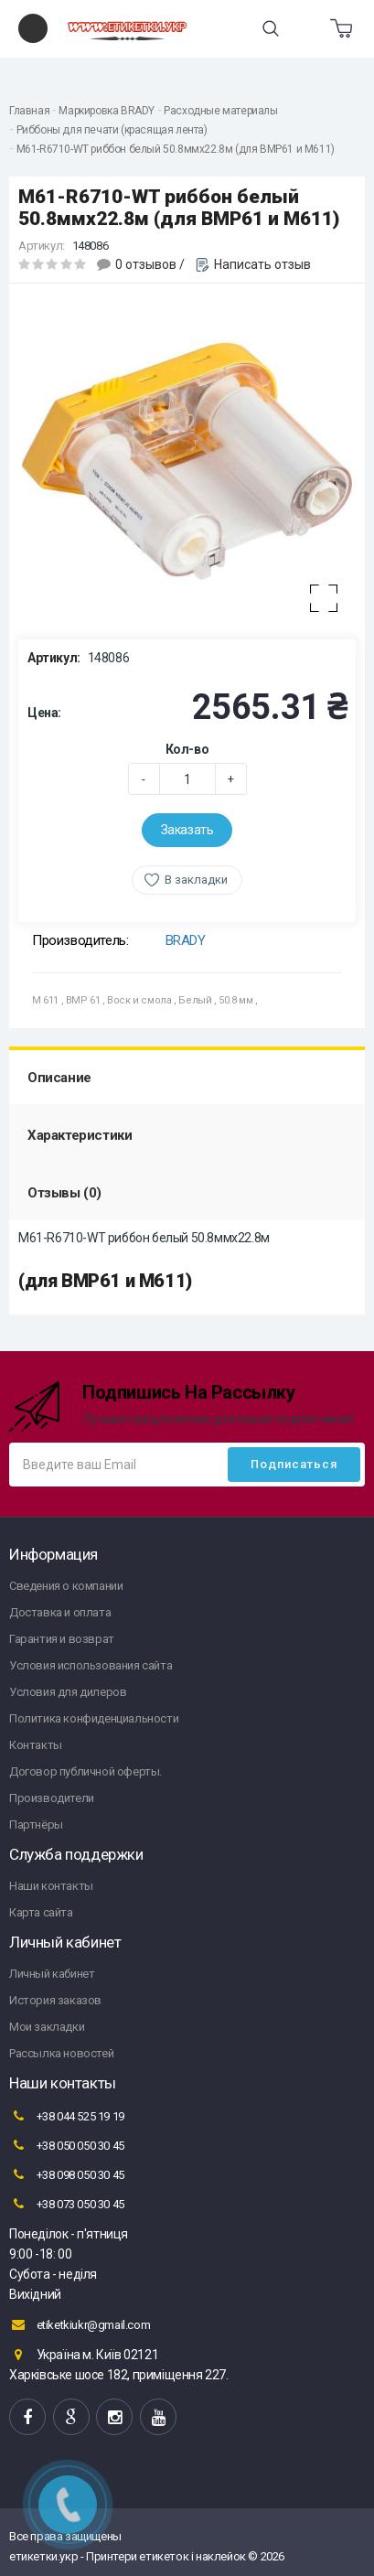 The image size is (374, 2576). What do you see at coordinates (112, 129) in the screenshot?
I see `Риббоны для печати (красящая лента)` at bounding box center [112, 129].